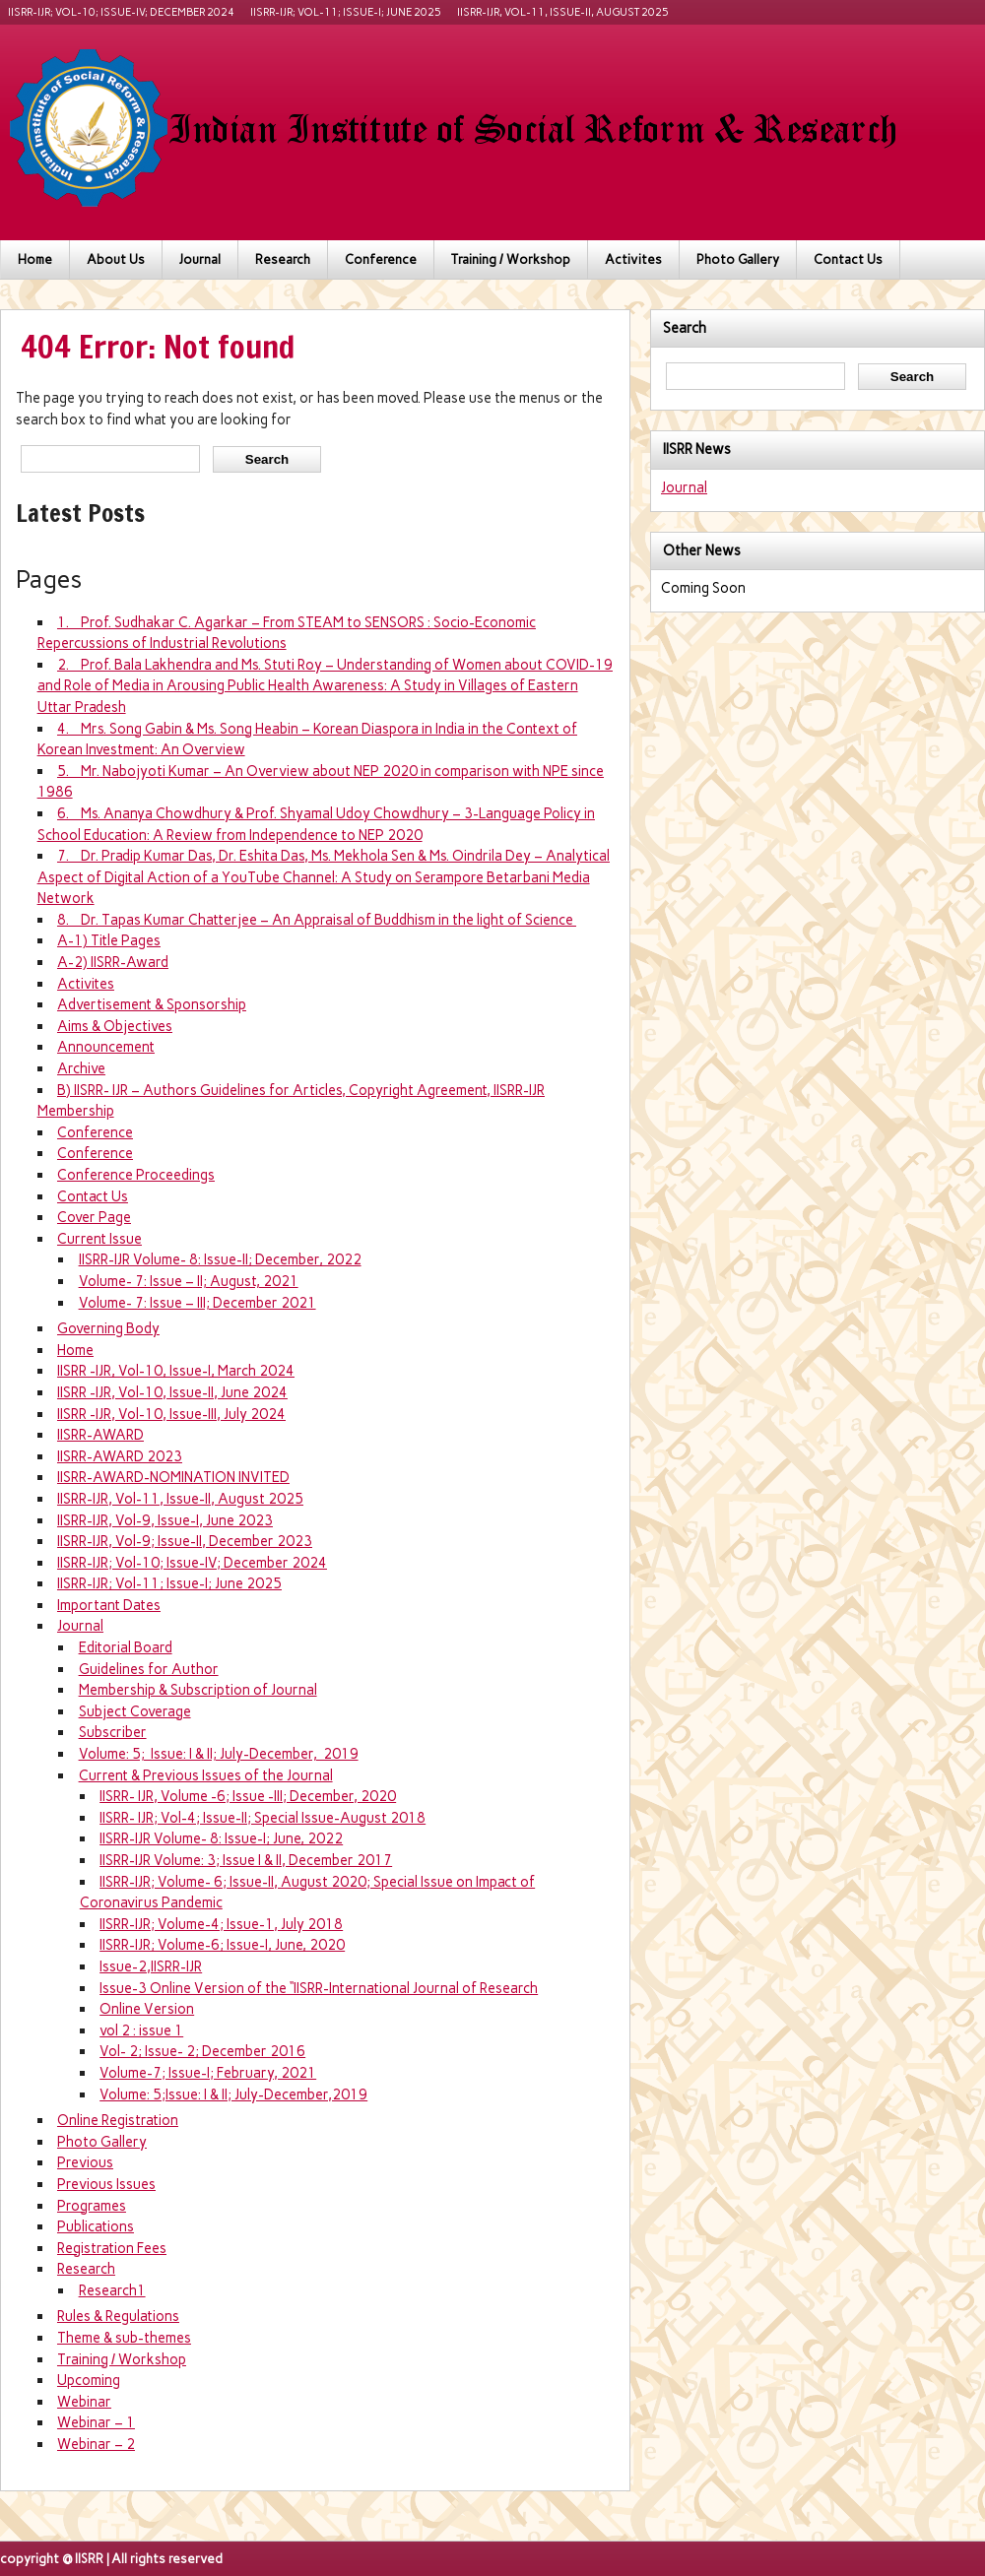 The image size is (985, 2576). What do you see at coordinates (135, 1711) in the screenshot?
I see `Subject Coverage` at bounding box center [135, 1711].